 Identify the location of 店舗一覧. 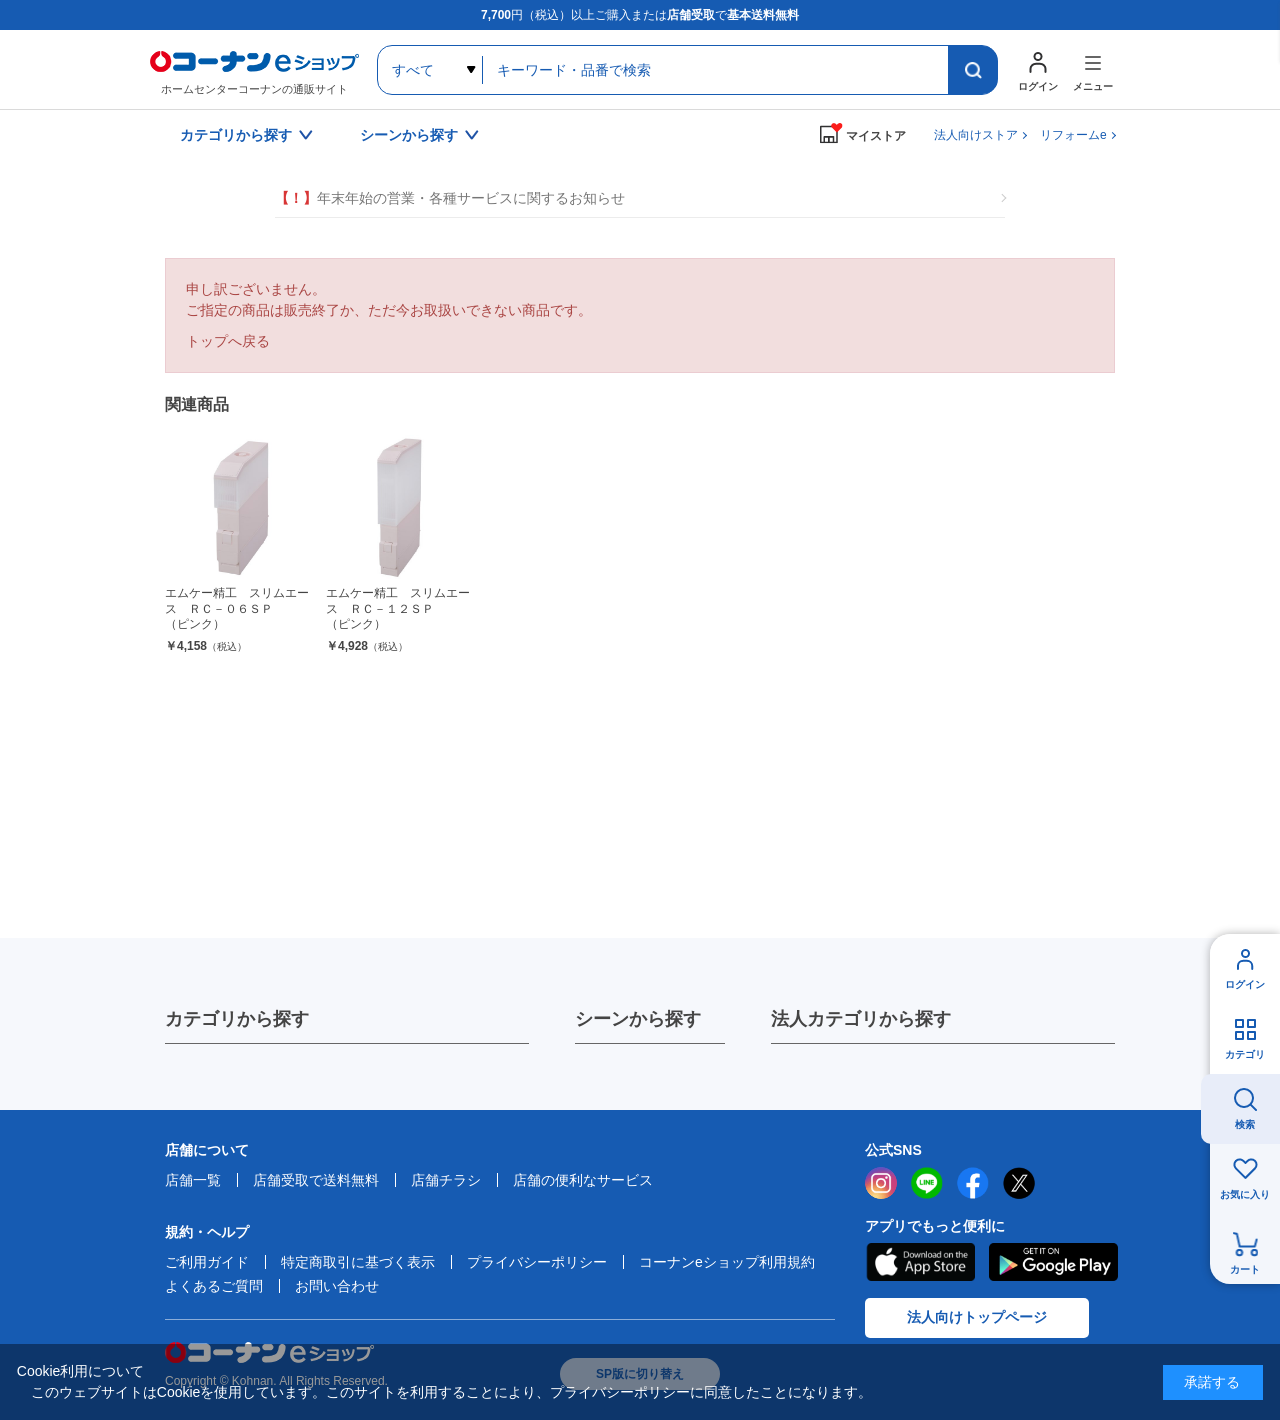
(193, 1180).